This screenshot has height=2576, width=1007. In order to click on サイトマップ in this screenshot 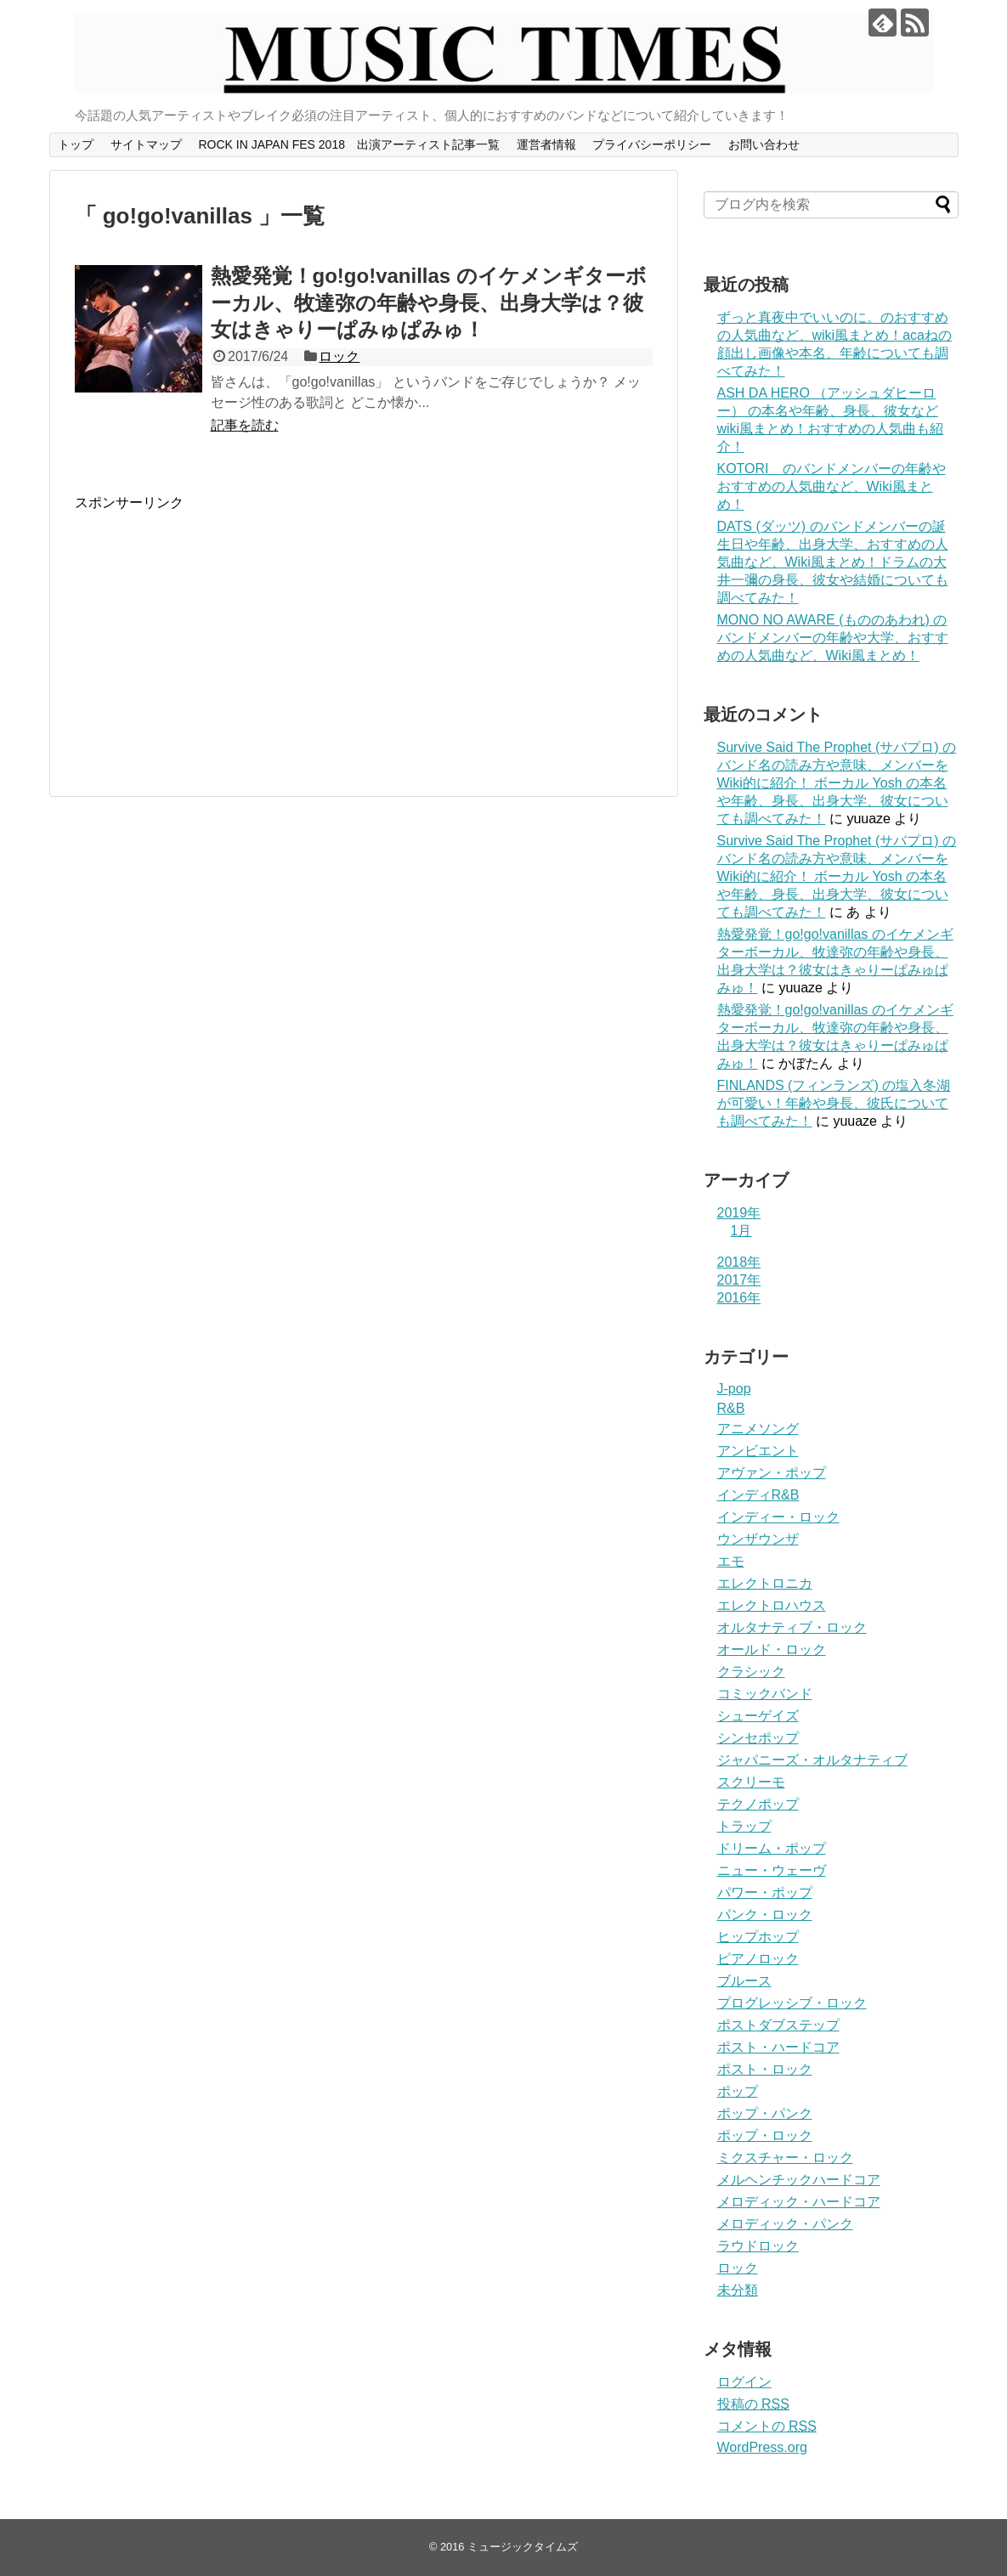, I will do `click(146, 144)`.